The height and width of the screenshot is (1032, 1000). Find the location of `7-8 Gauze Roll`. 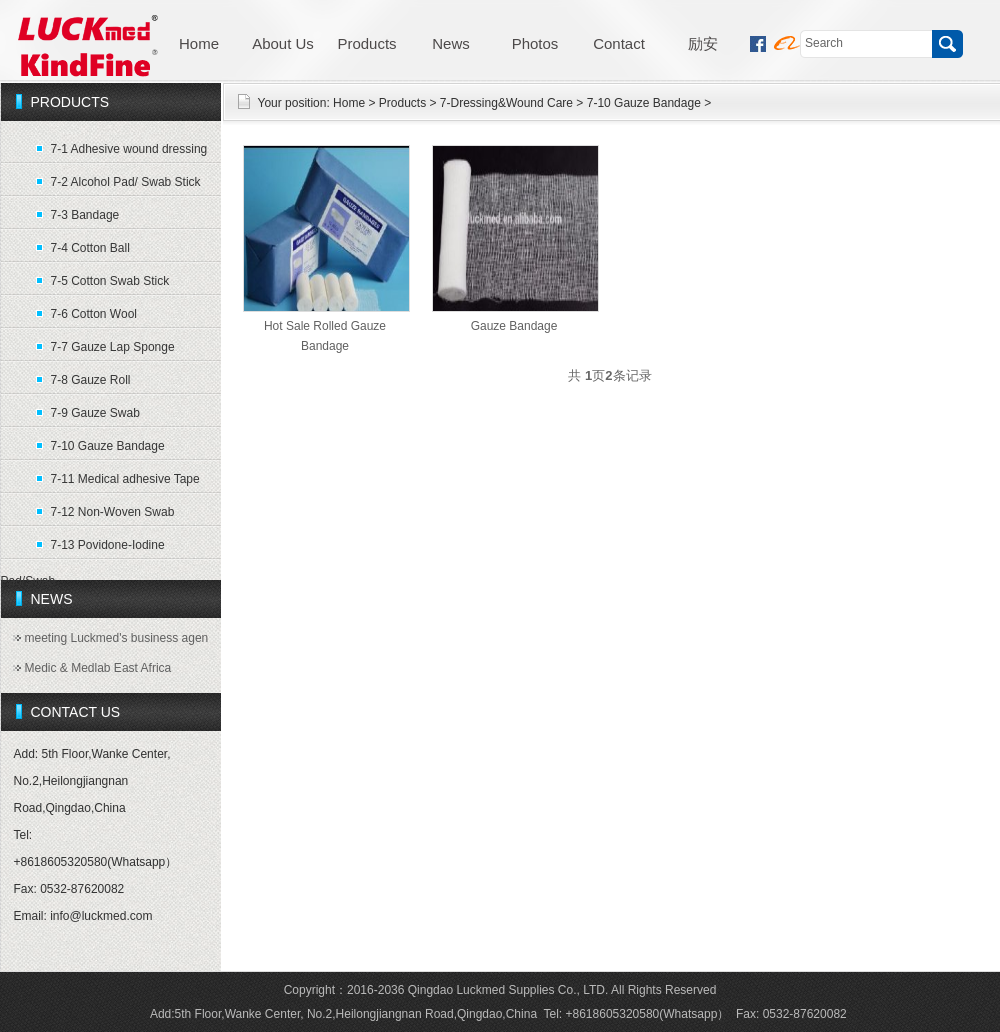

7-8 Gauze Roll is located at coordinates (91, 380).